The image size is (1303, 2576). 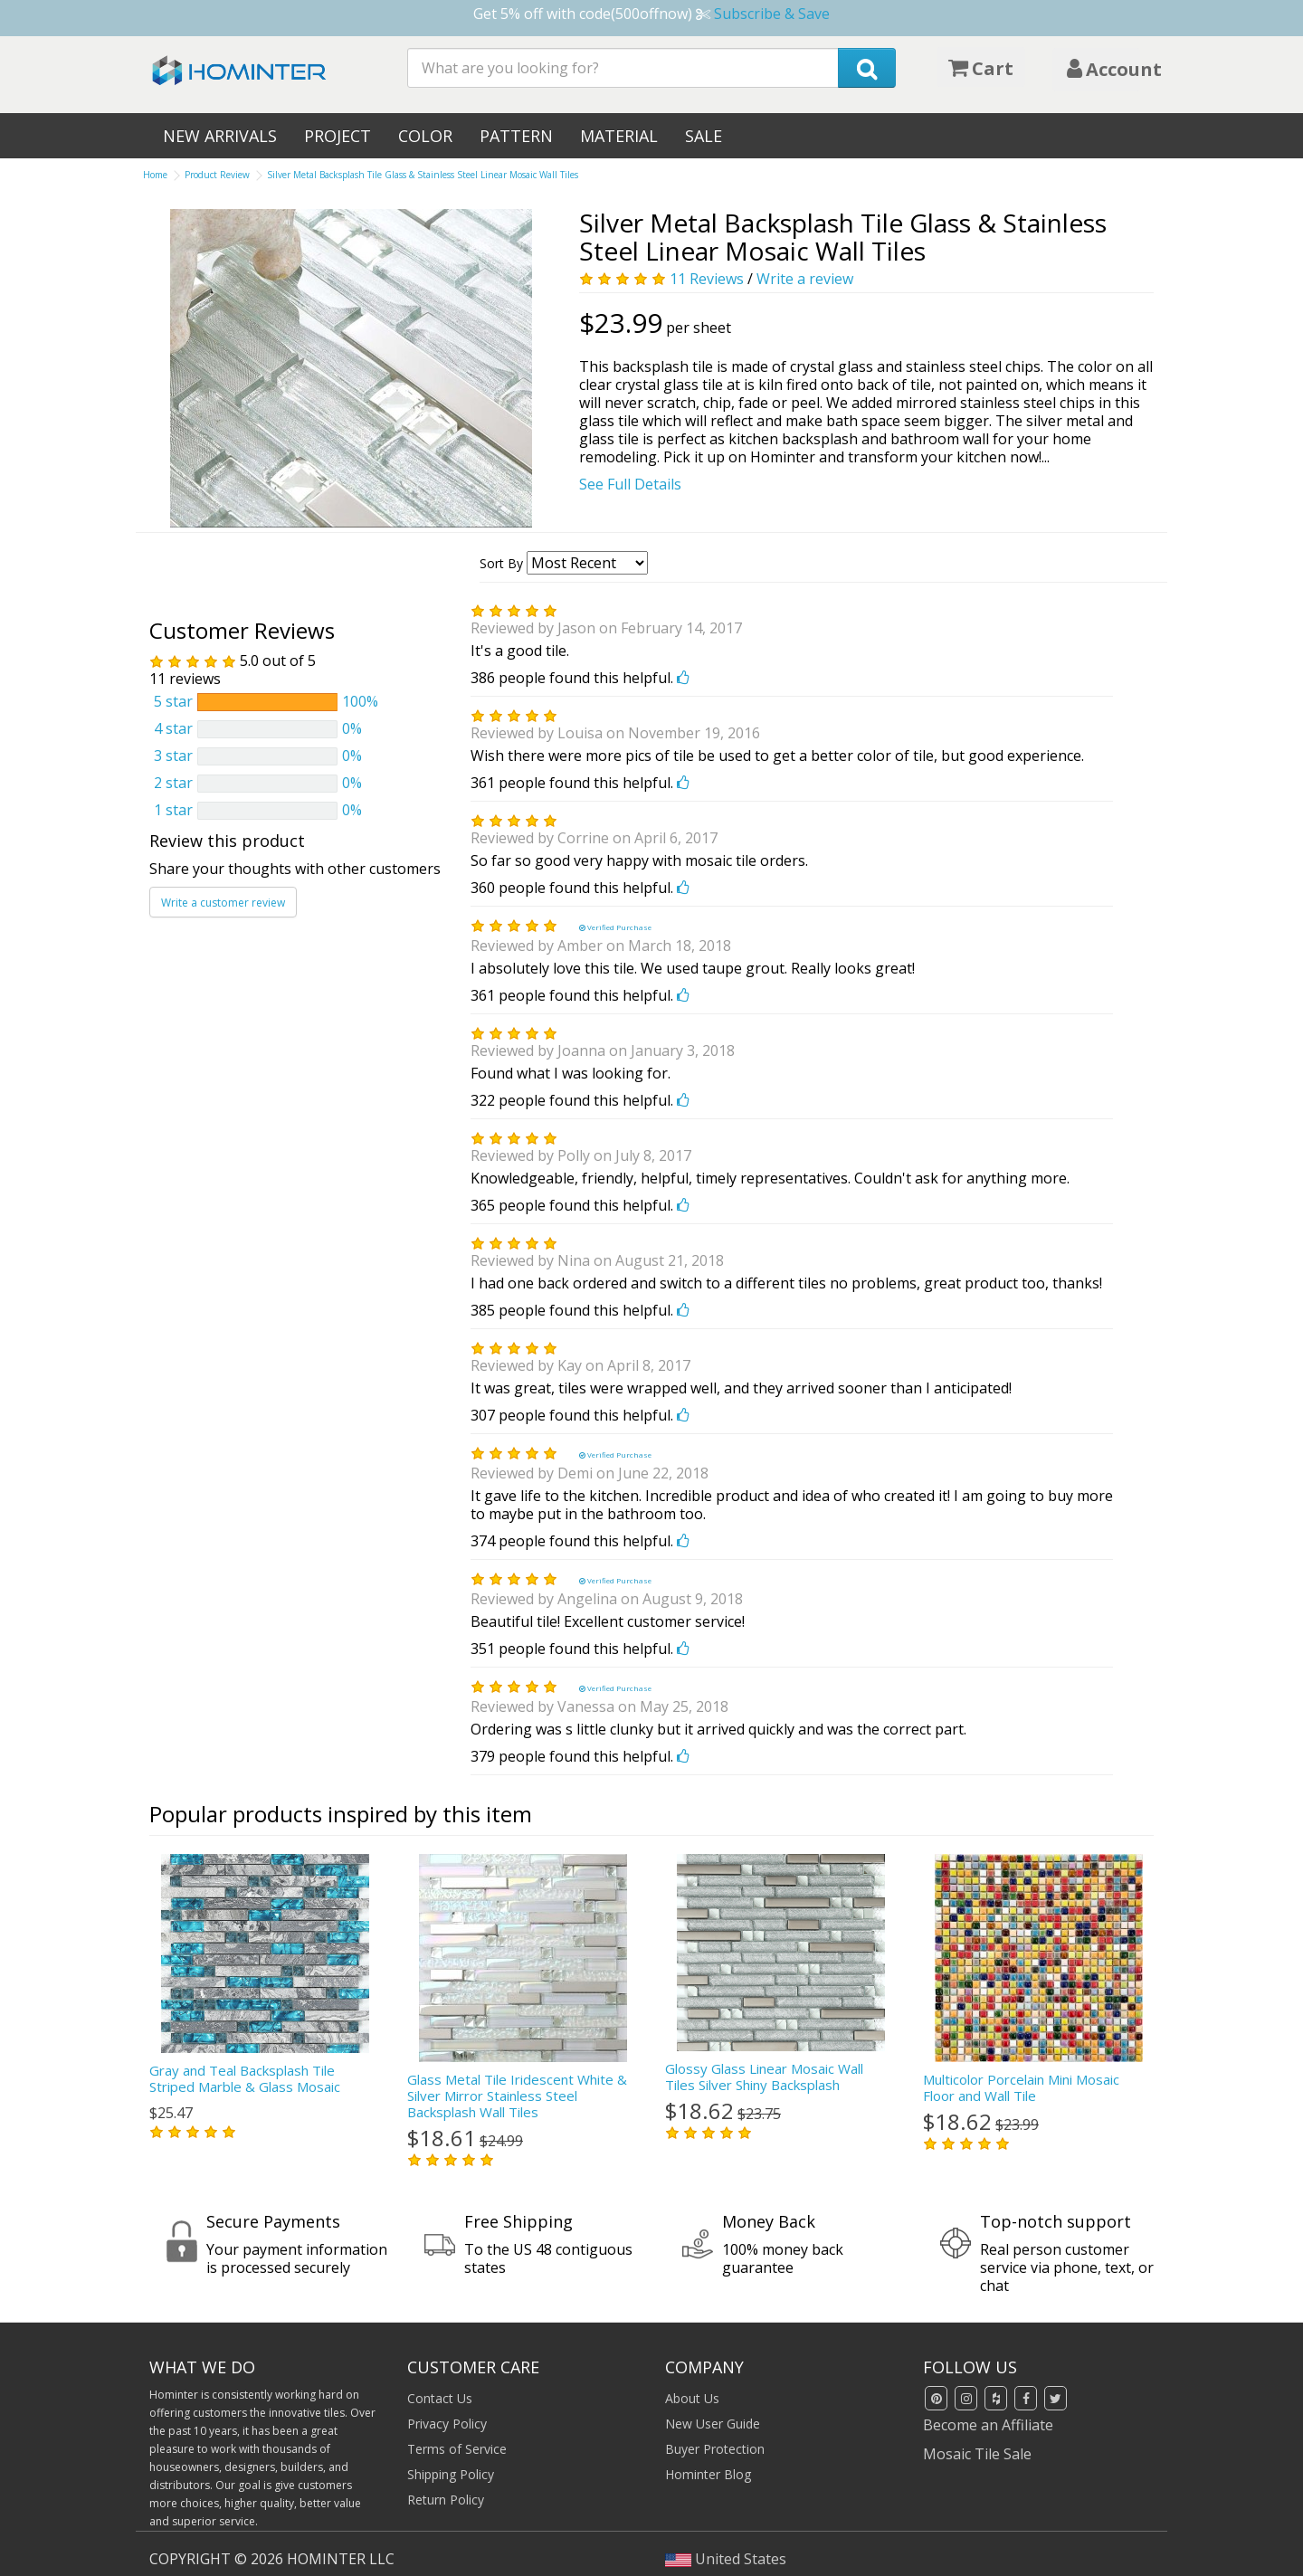 I want to click on 5 star, so click(x=173, y=701).